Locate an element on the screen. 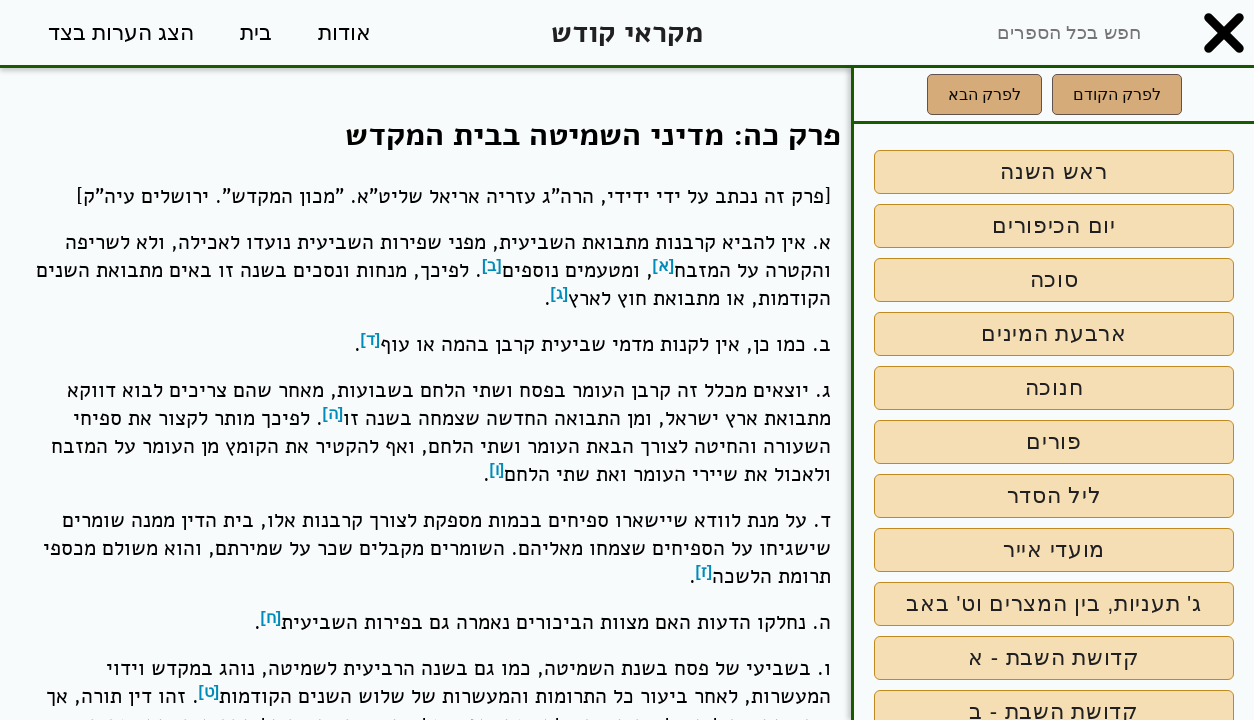 This screenshot has width=1254, height=720. מקראי קודש is located at coordinates (627, 32).